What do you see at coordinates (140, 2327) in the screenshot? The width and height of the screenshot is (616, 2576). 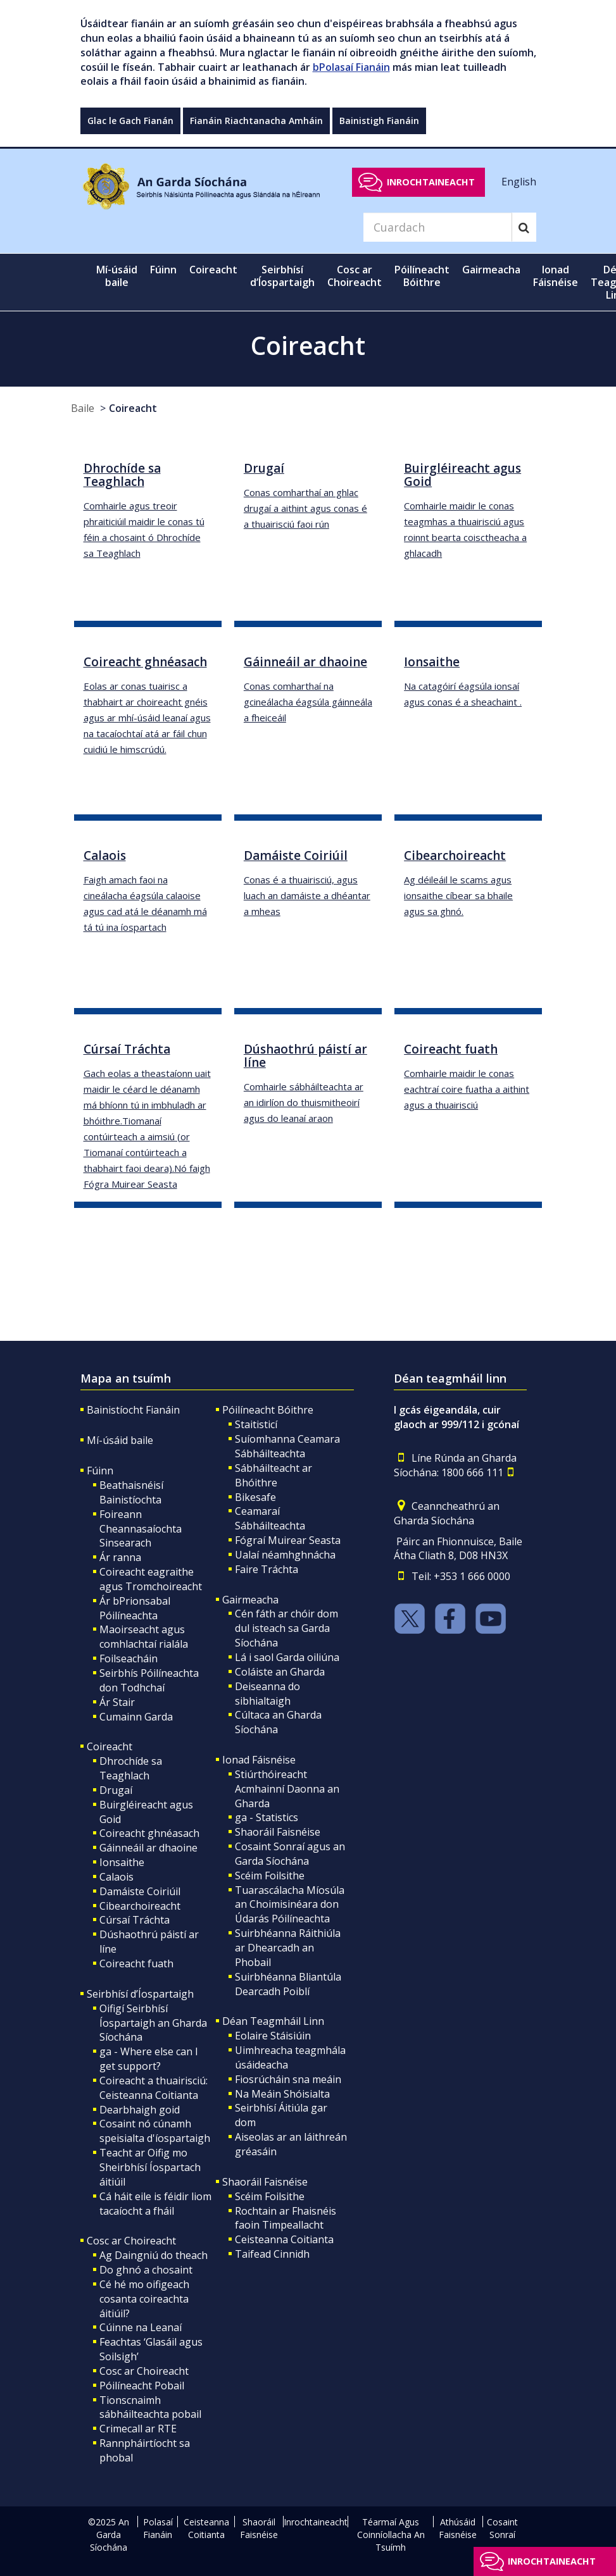 I see `Cúinne na Leanaí` at bounding box center [140, 2327].